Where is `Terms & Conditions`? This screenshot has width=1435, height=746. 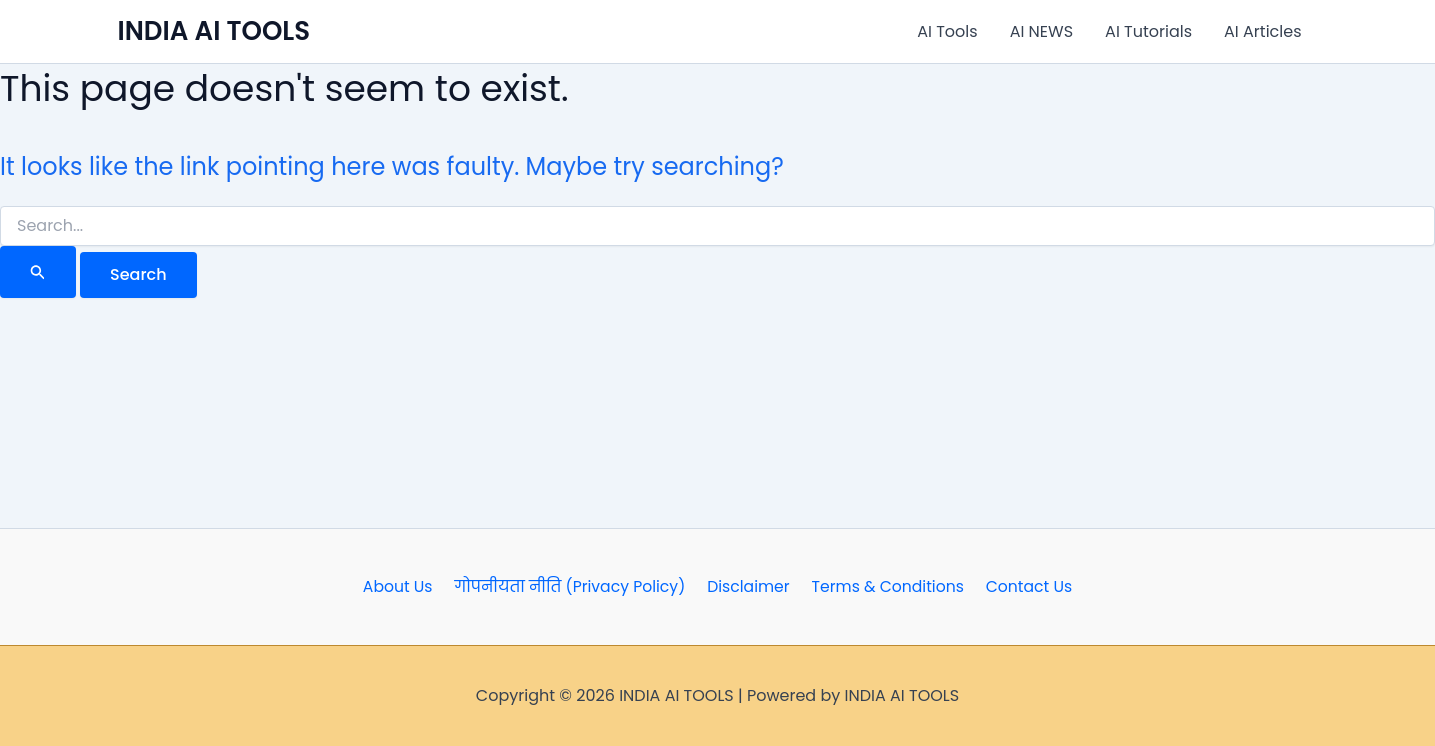 Terms & Conditions is located at coordinates (885, 586).